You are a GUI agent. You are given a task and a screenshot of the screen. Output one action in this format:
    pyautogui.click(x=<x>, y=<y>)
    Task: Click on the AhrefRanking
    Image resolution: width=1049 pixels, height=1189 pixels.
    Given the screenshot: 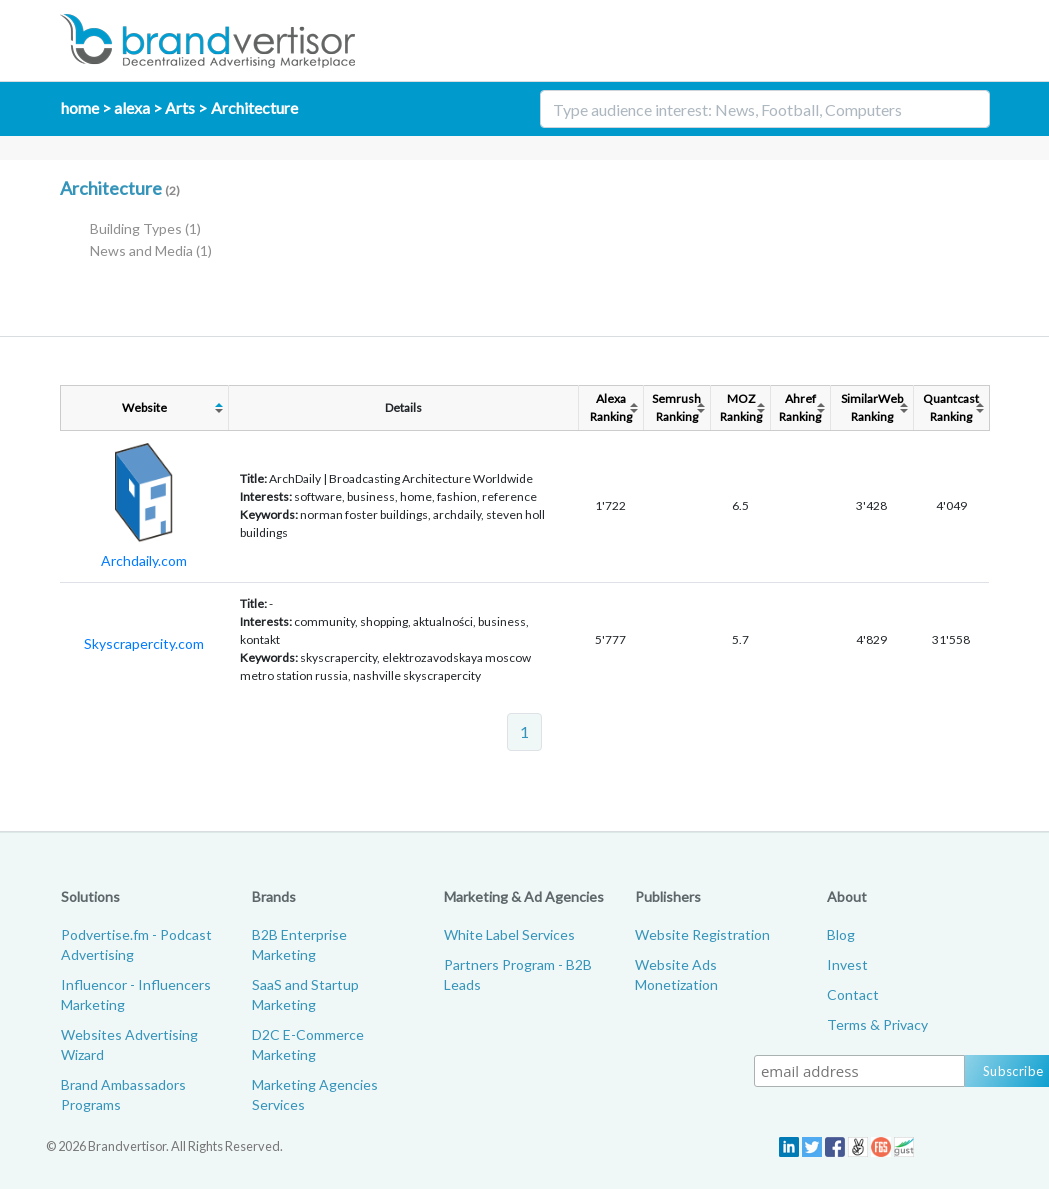 What is the action you would take?
    pyautogui.click(x=800, y=407)
    